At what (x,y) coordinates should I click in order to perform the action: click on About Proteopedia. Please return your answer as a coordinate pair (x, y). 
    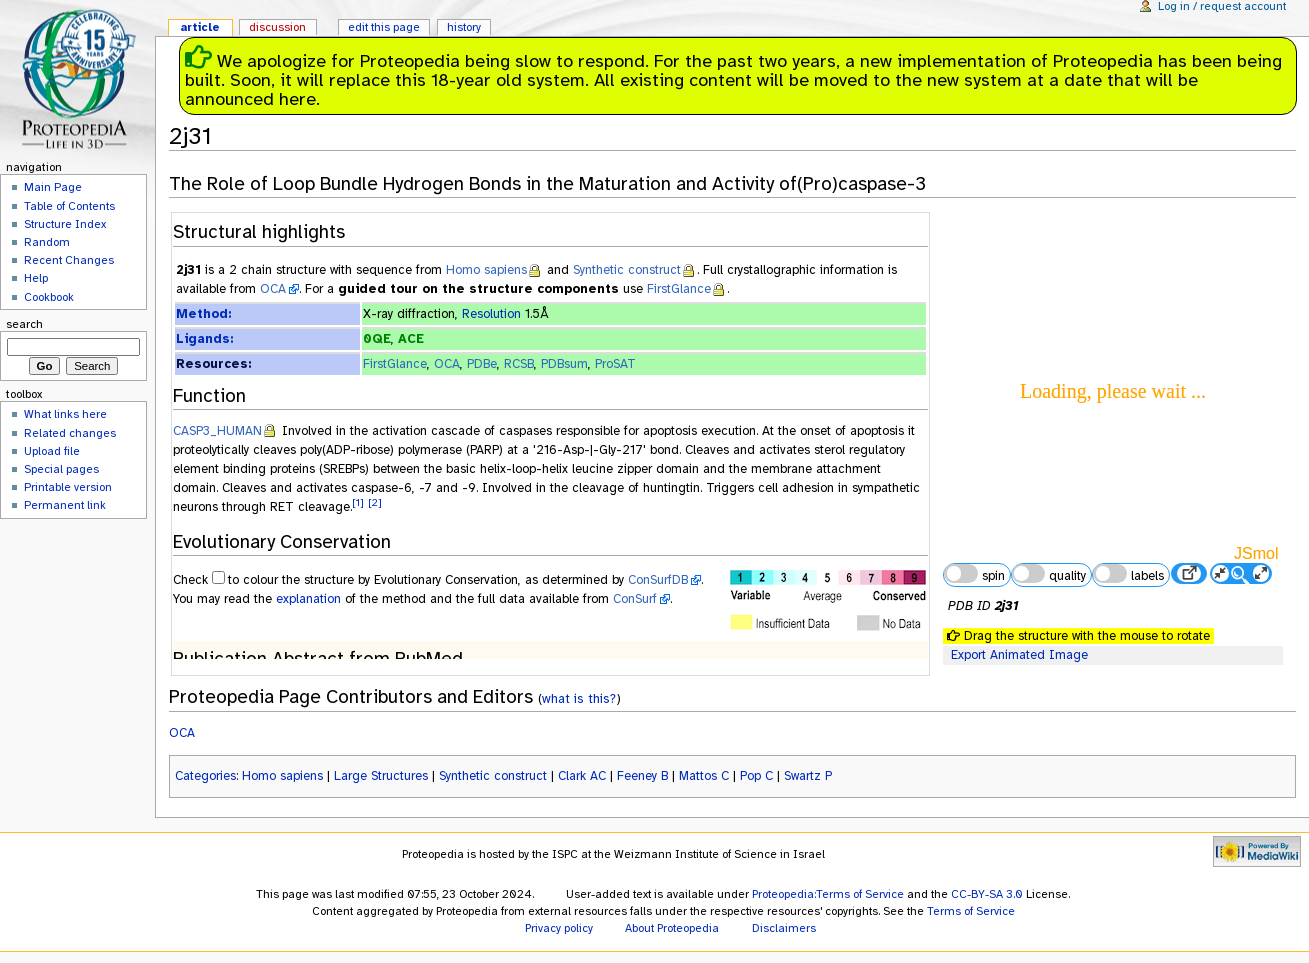
    Looking at the image, I should click on (672, 928).